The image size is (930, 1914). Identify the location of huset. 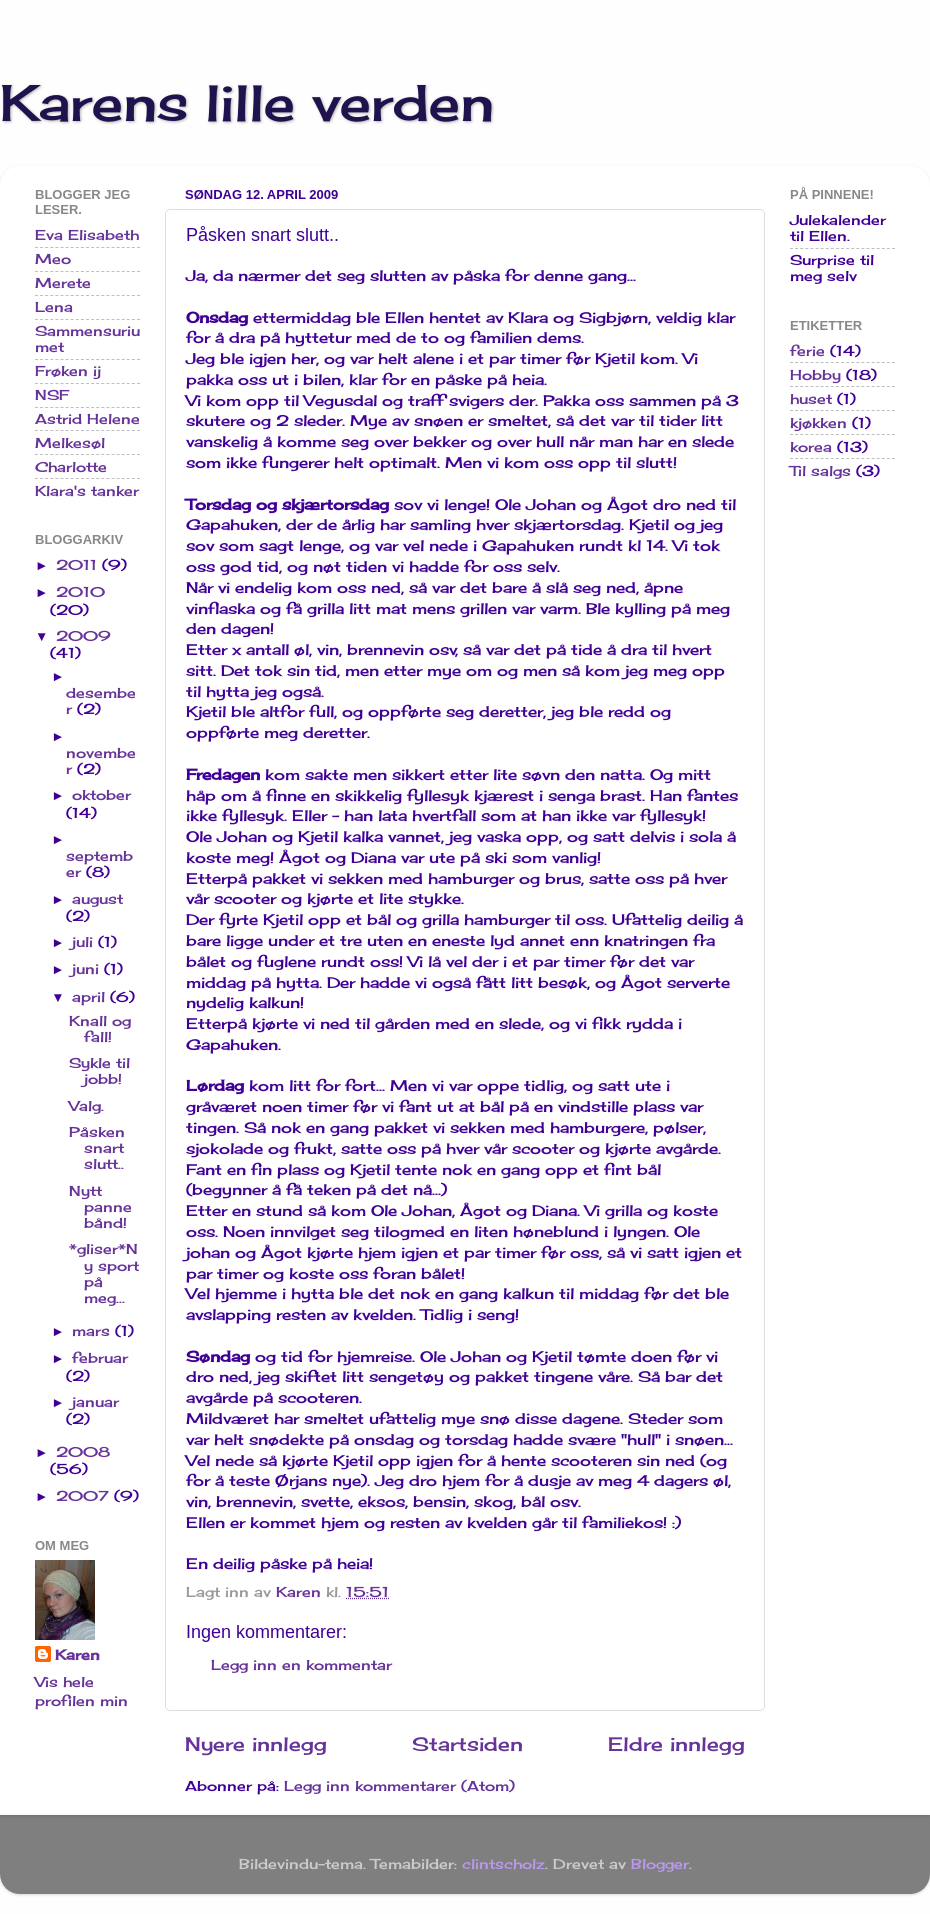
(811, 399).